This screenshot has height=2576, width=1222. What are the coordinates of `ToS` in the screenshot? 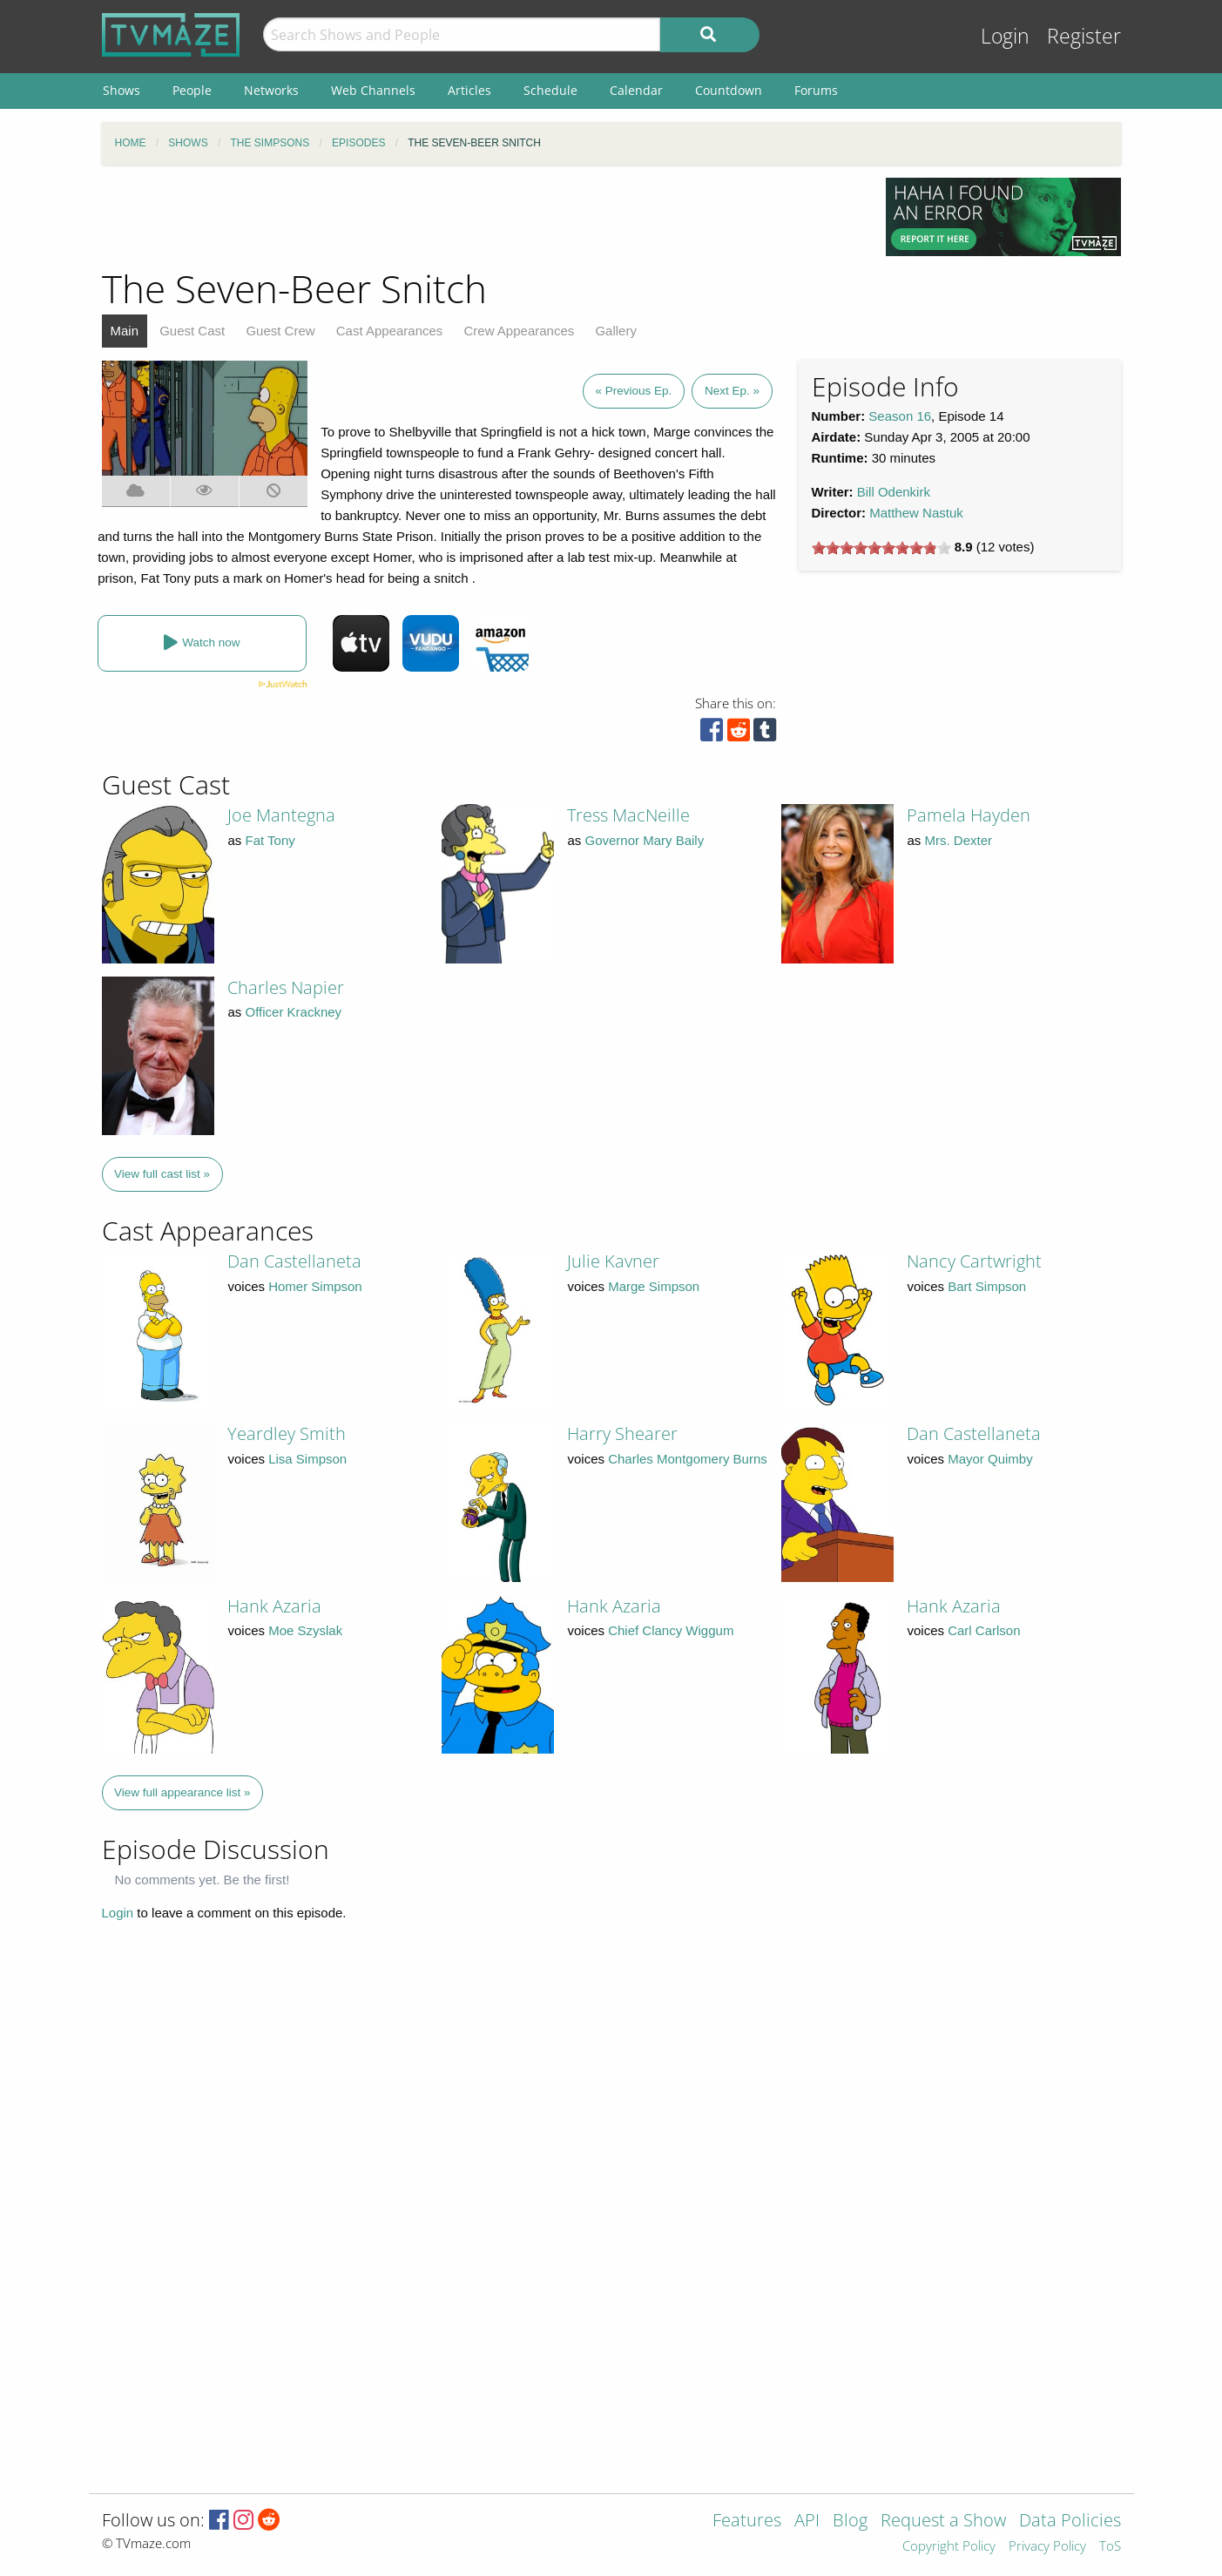 It's located at (1110, 2546).